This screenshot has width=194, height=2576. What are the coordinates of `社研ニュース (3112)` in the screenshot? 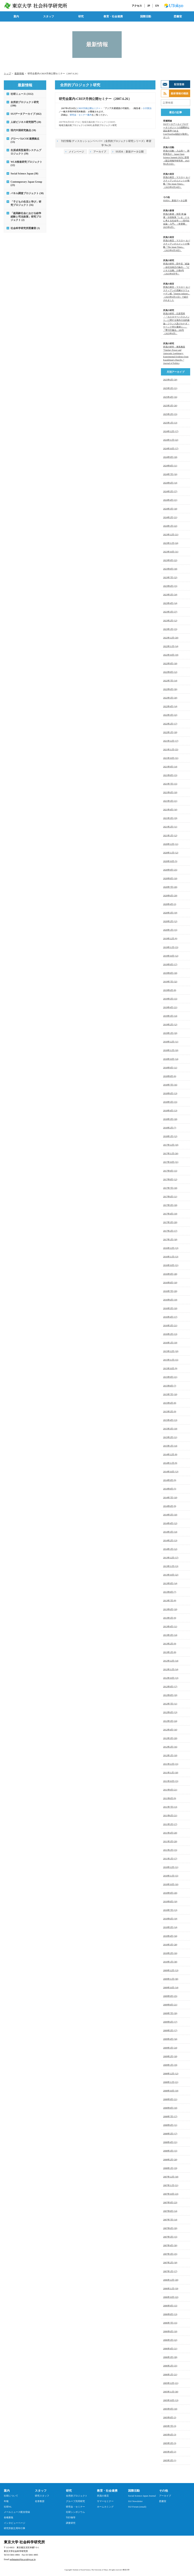 It's located at (22, 93).